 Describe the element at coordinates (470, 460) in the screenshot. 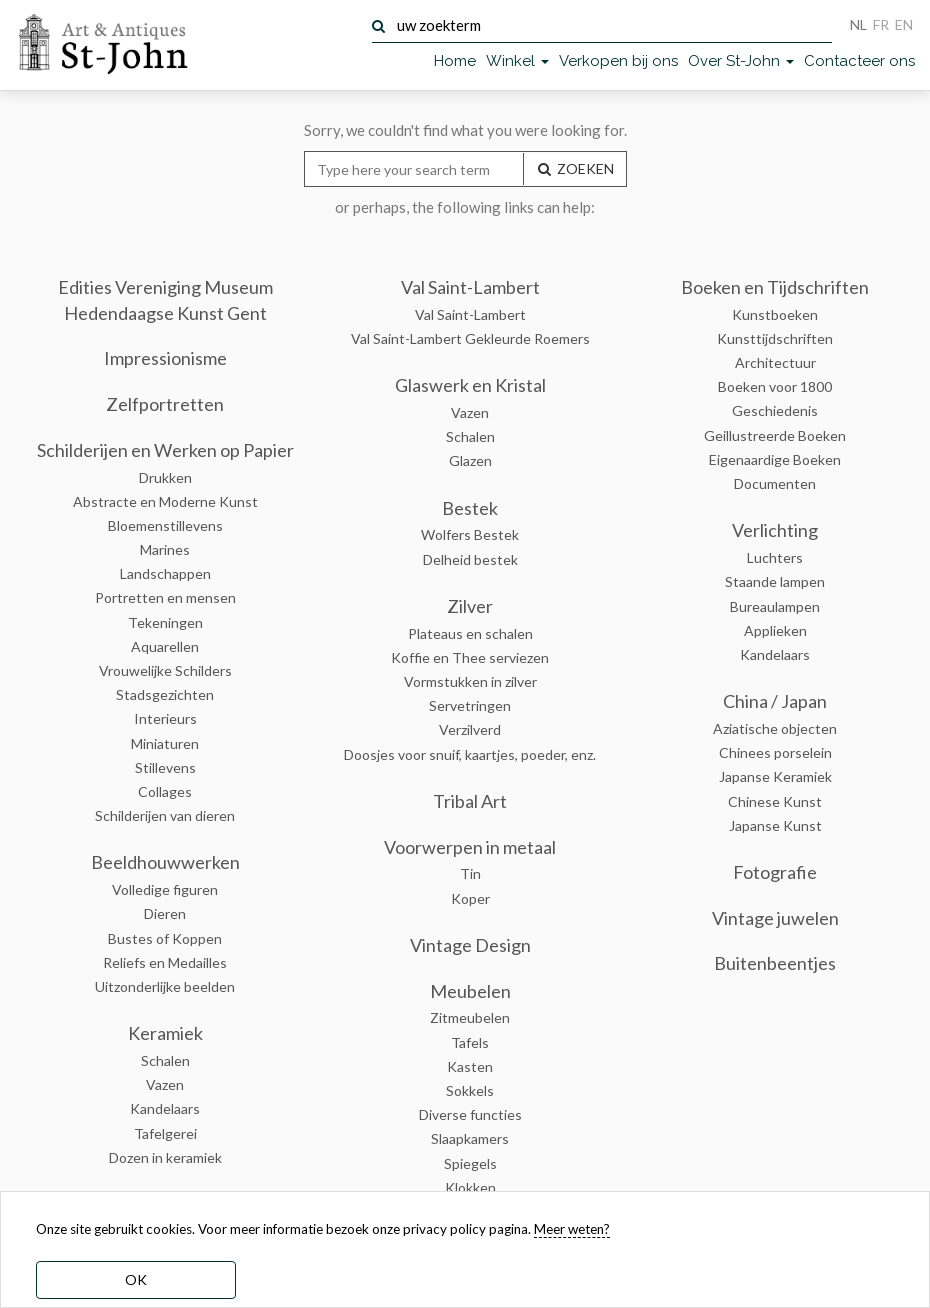

I see `Glazen` at that location.